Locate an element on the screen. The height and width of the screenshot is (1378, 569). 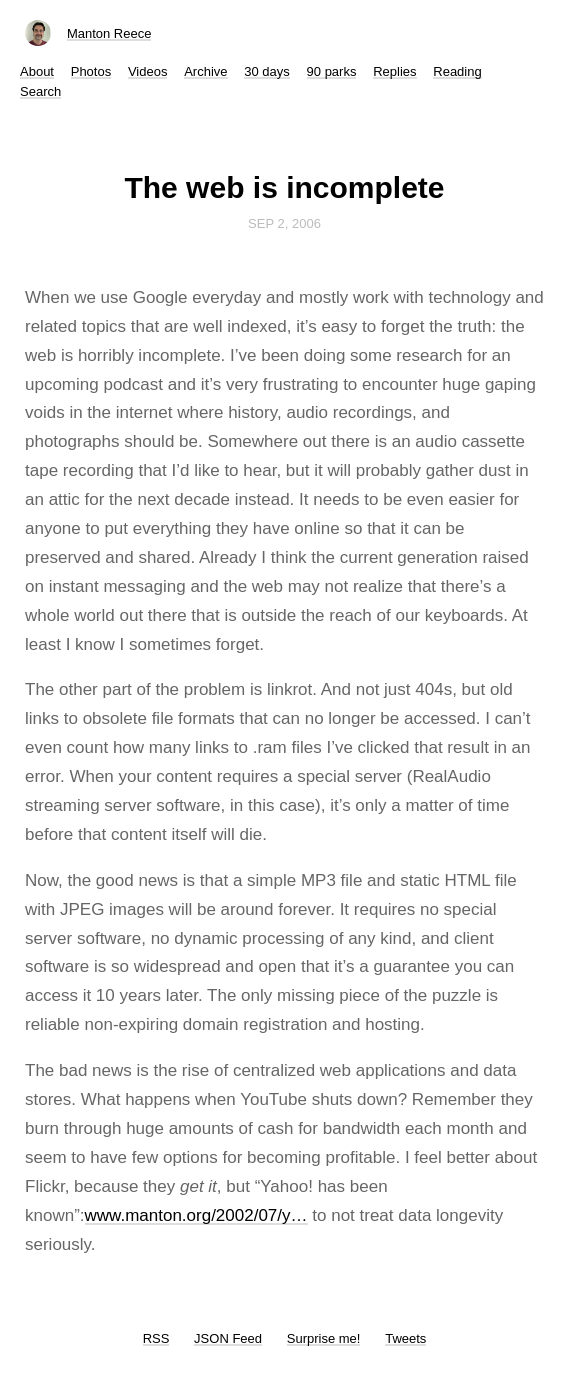
Replies is located at coordinates (394, 71).